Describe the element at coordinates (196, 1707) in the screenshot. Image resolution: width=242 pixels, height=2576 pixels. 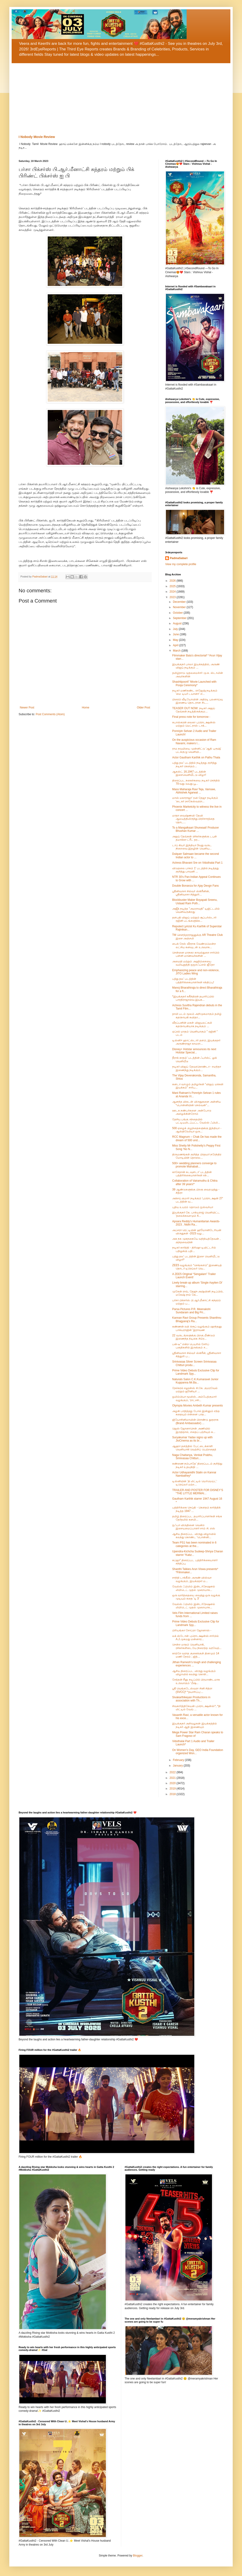
I see `சிவகார்த்திகேயன் புரொடக்ஷன்ஸ்*, *தி லிட்டில் வேவ் ...` at that location.